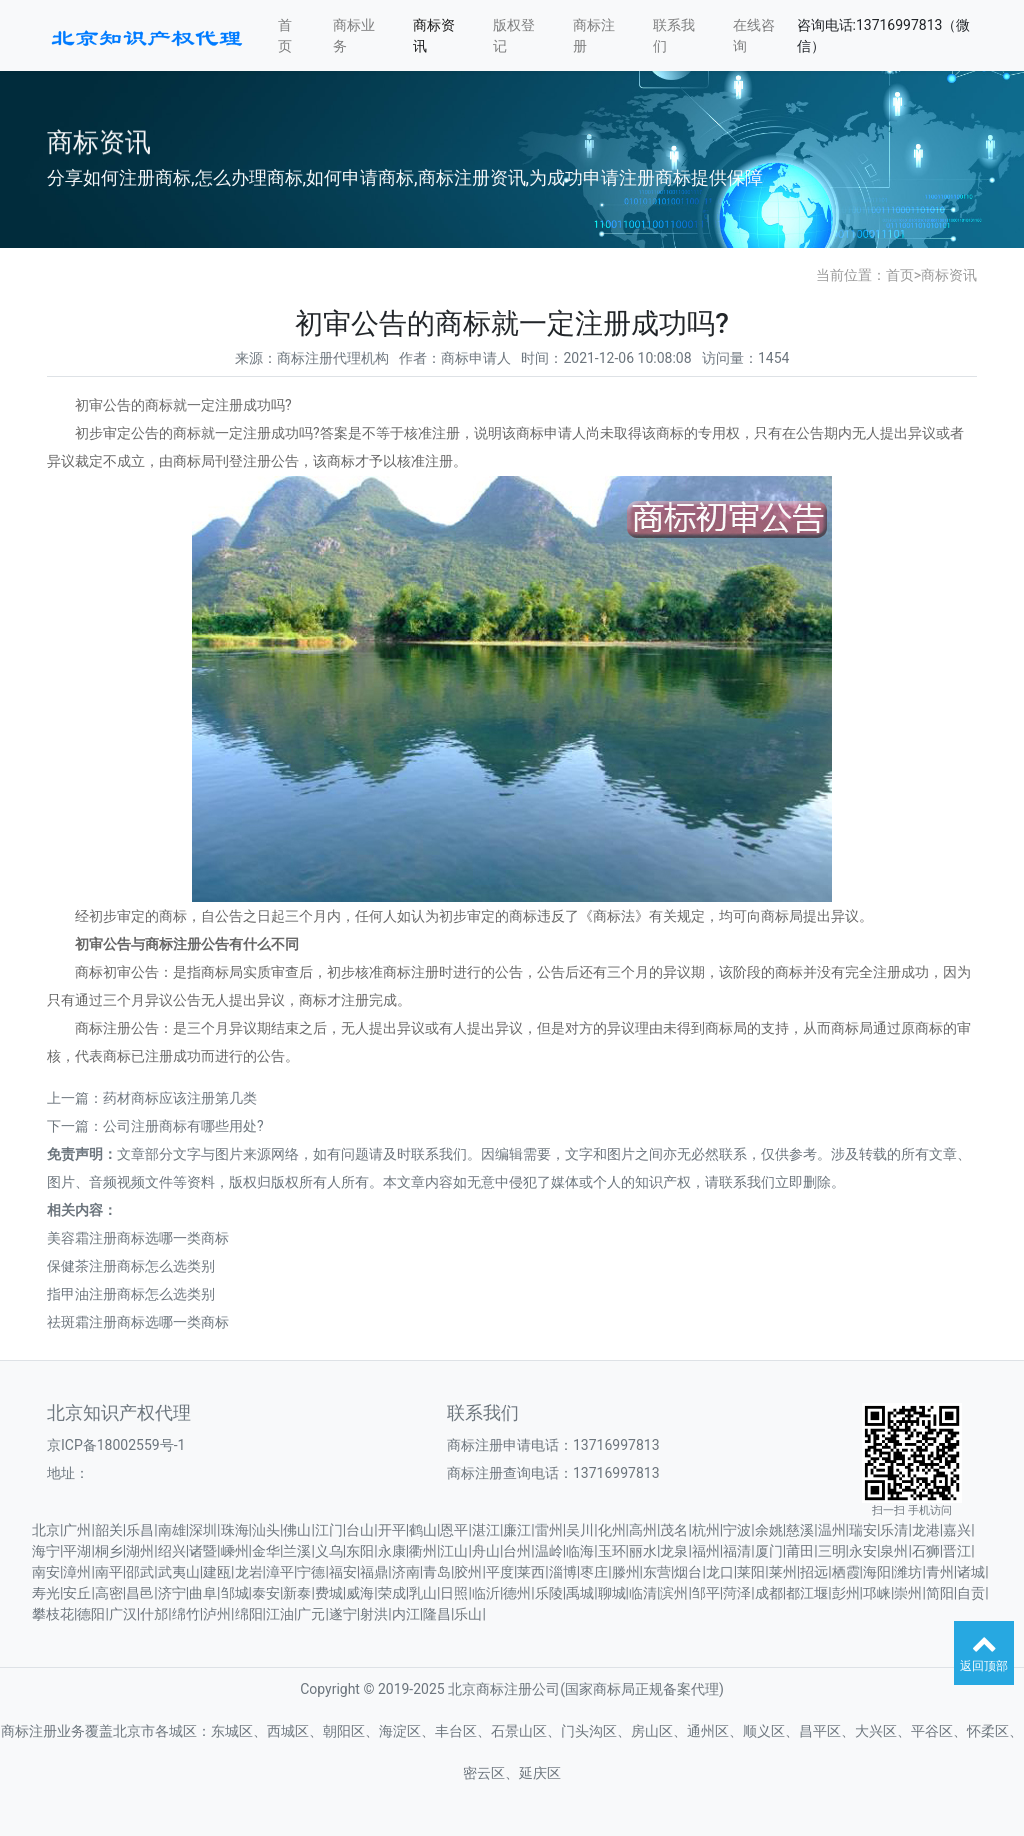 This screenshot has height=1836, width=1024. What do you see at coordinates (374, 1572) in the screenshot?
I see `福鼎` at bounding box center [374, 1572].